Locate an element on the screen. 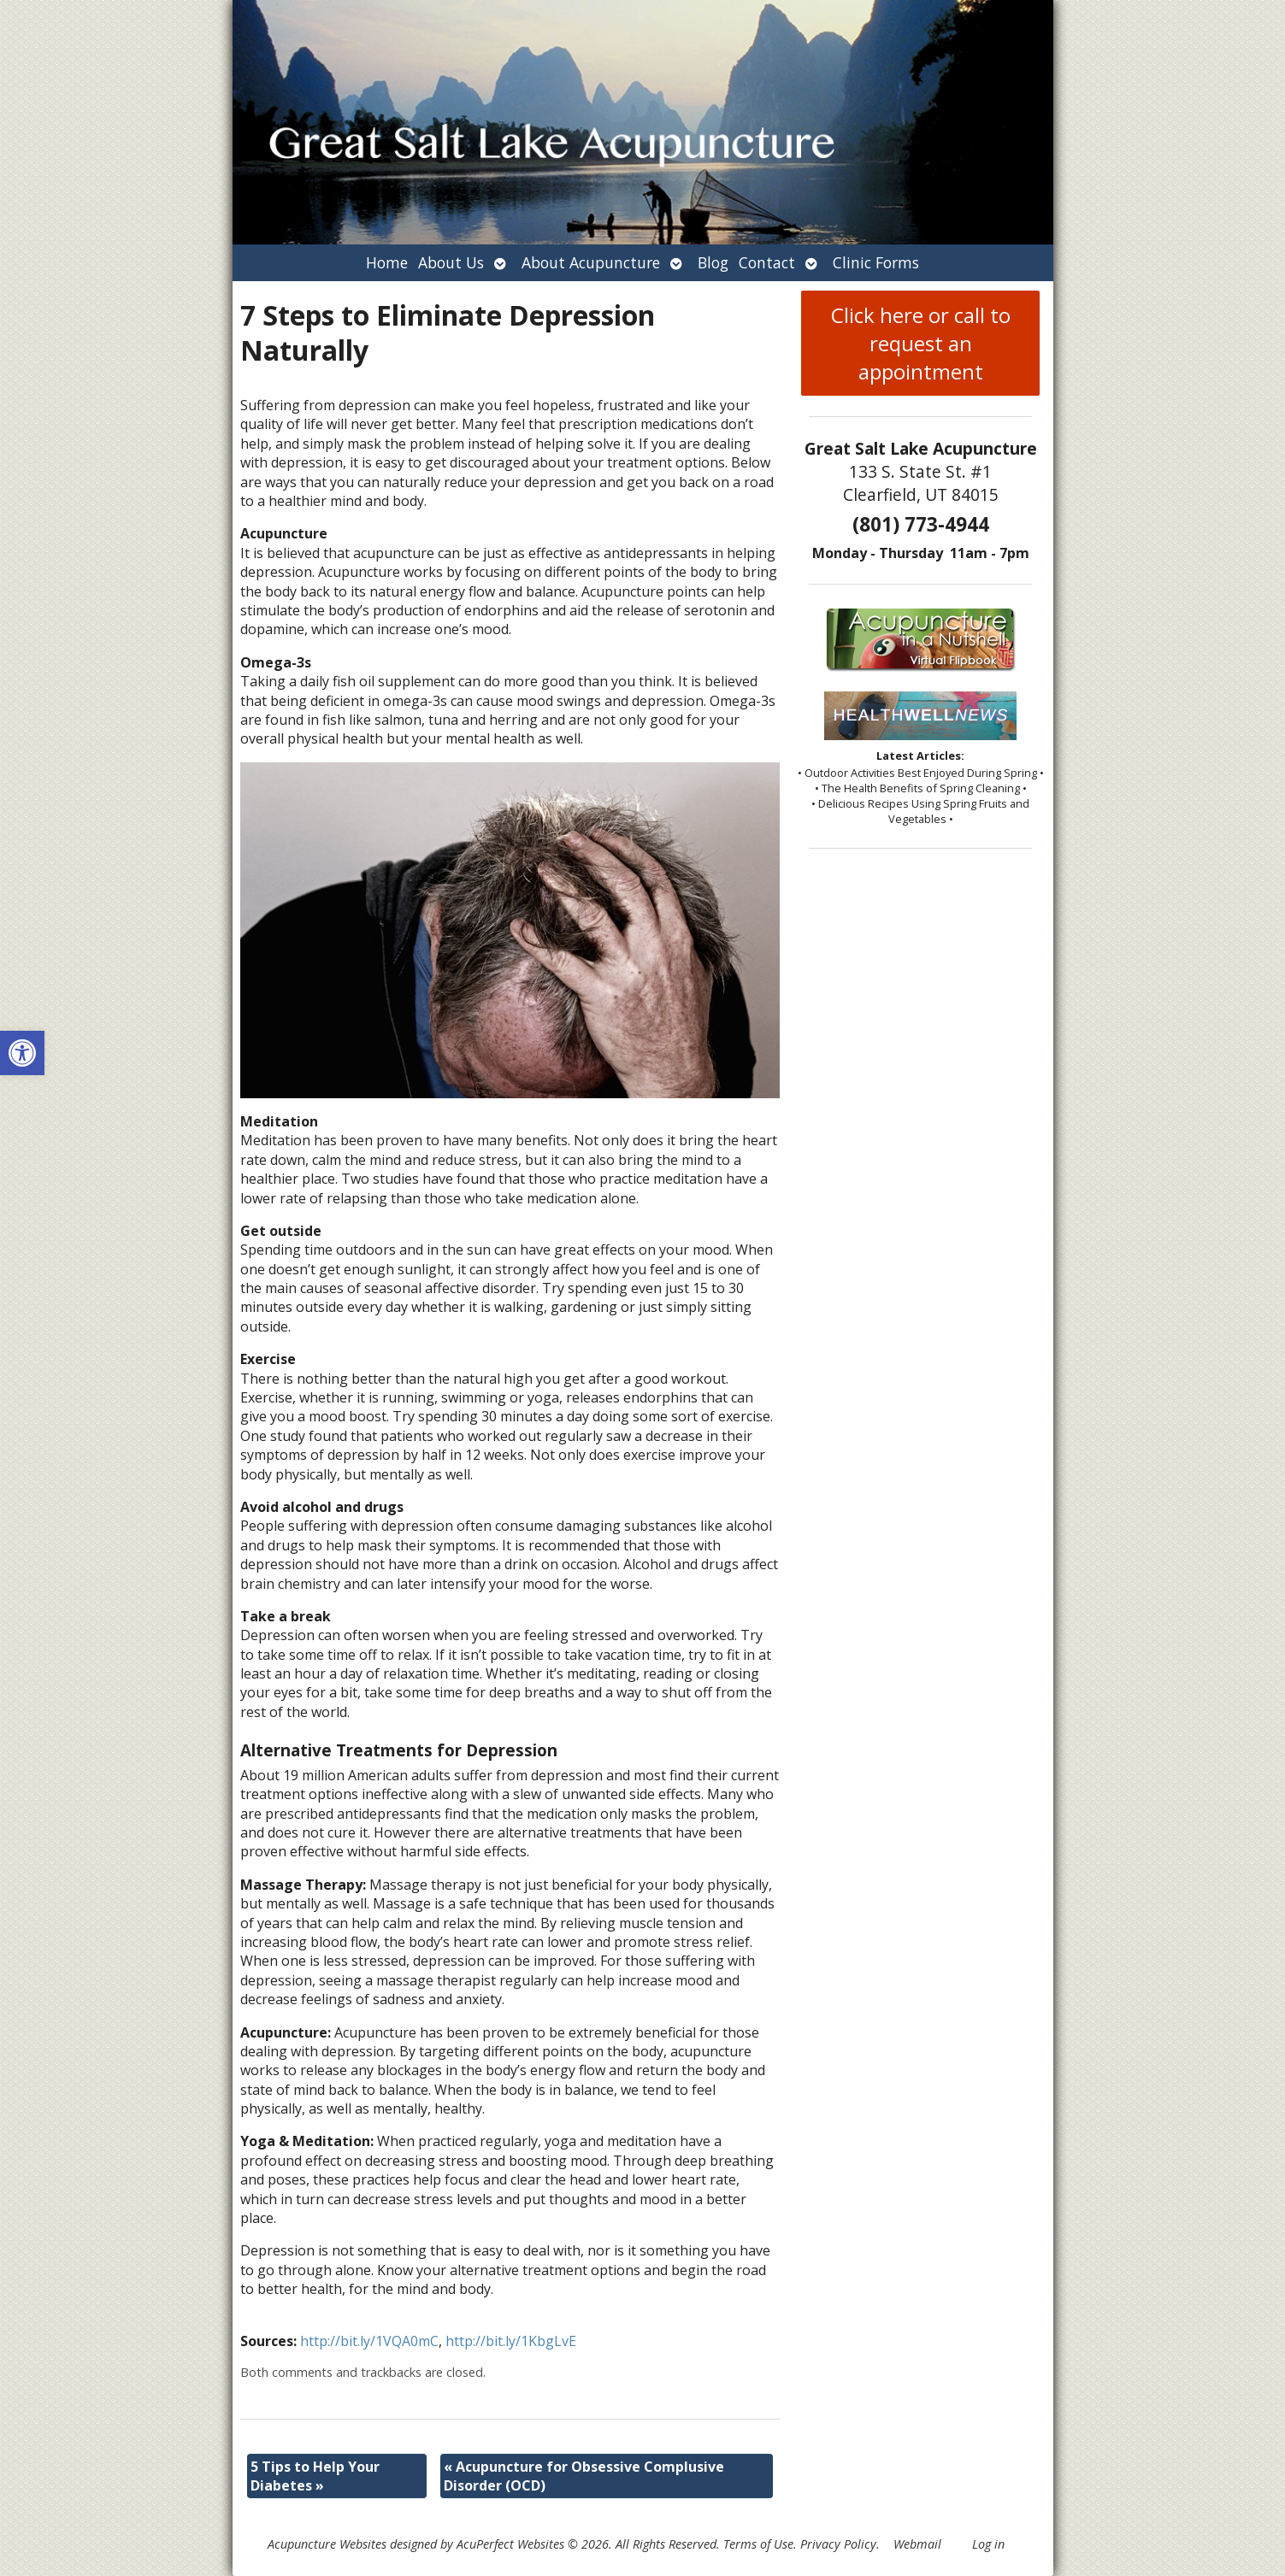 This screenshot has width=1285, height=2576. Blog is located at coordinates (713, 262).